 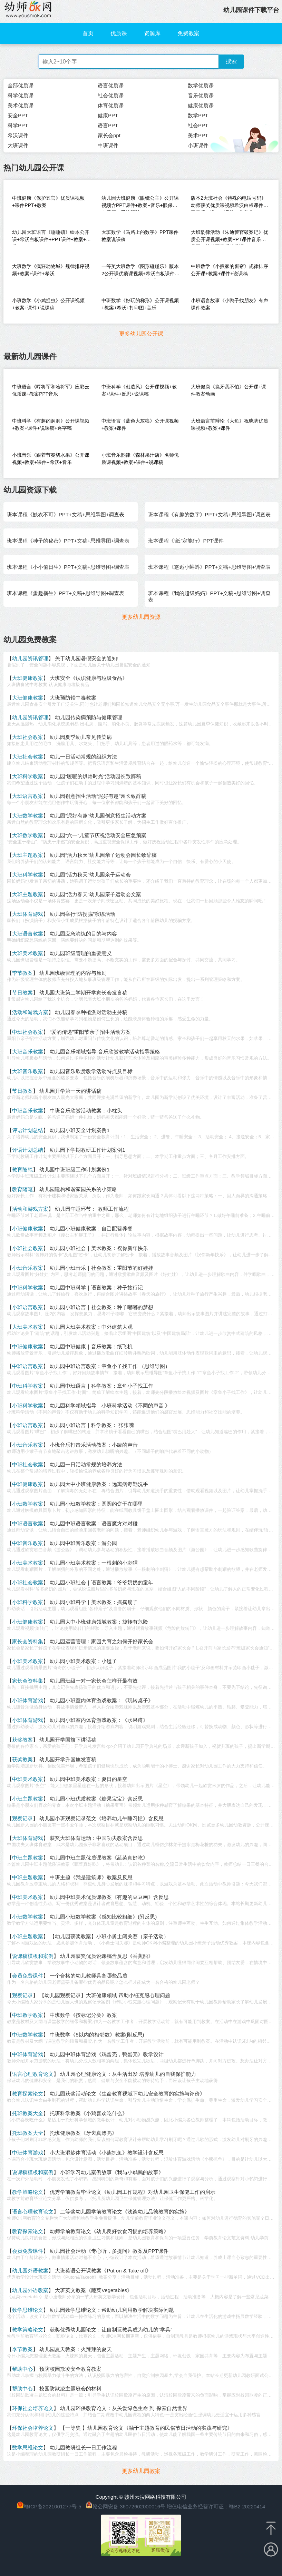 What do you see at coordinates (70, 2388) in the screenshot?
I see `校园防欺凌主题班会的材料` at bounding box center [70, 2388].